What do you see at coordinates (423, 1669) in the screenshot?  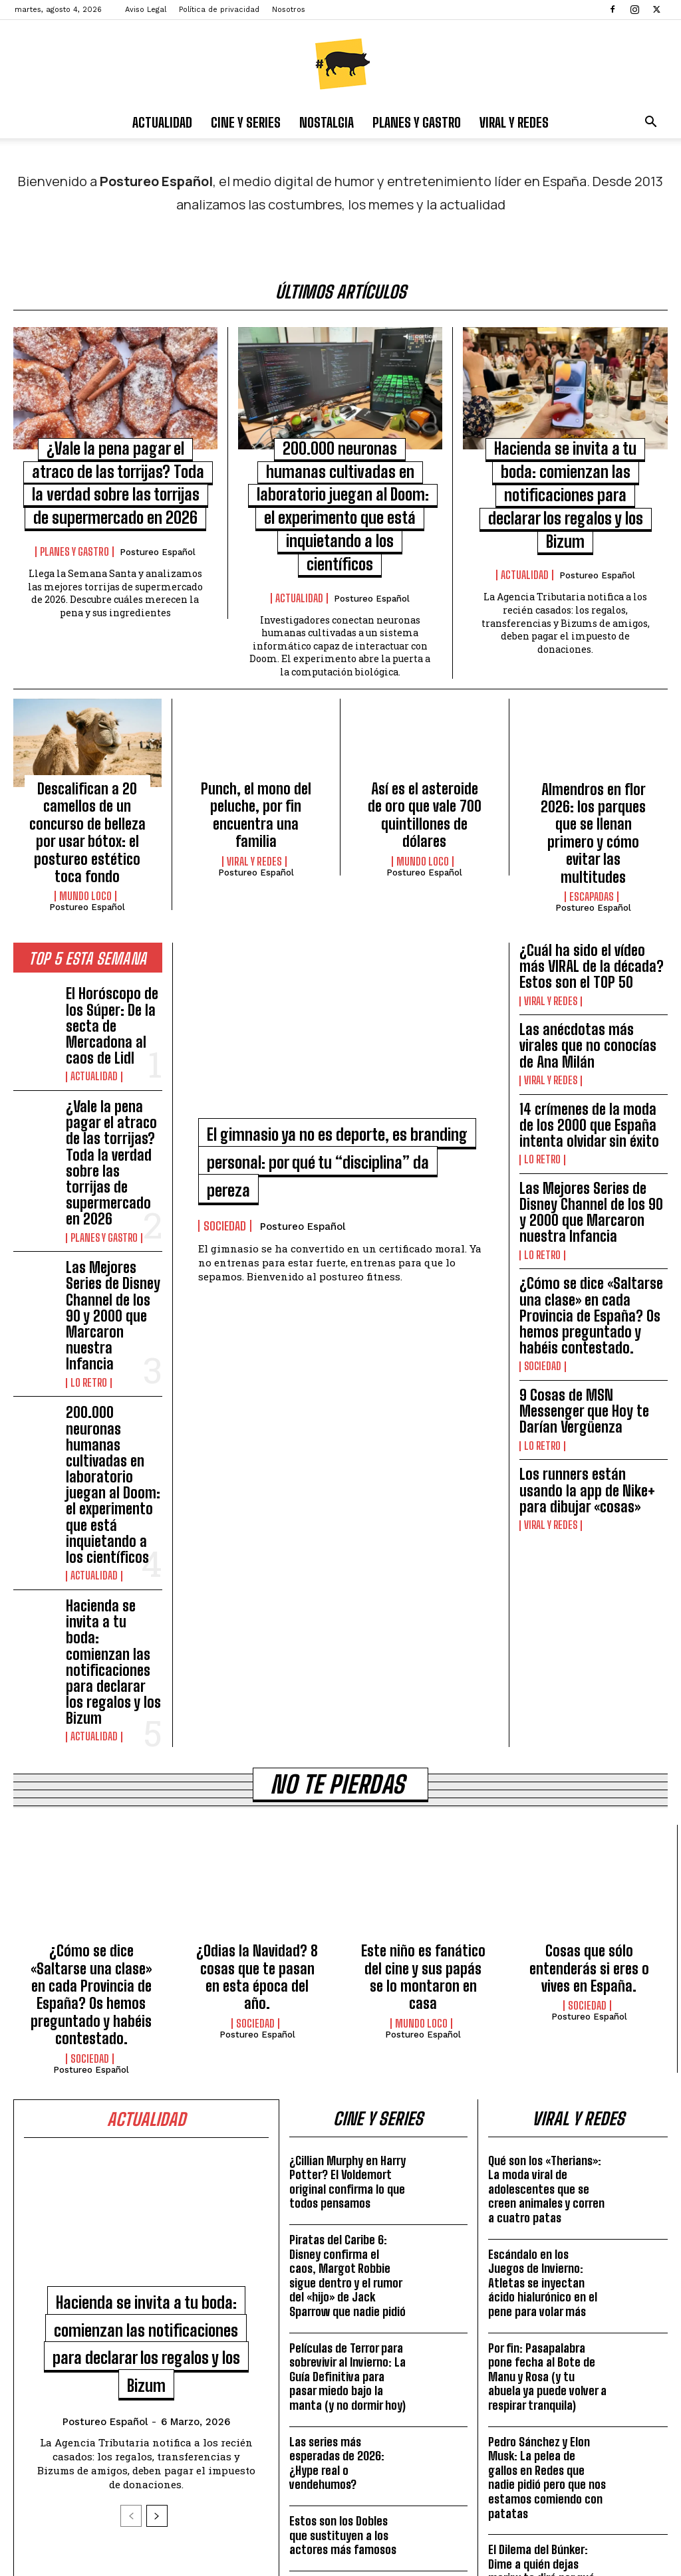 I see `Este niño es fanático del cine y sus papás se lo montaron en casa` at bounding box center [423, 1669].